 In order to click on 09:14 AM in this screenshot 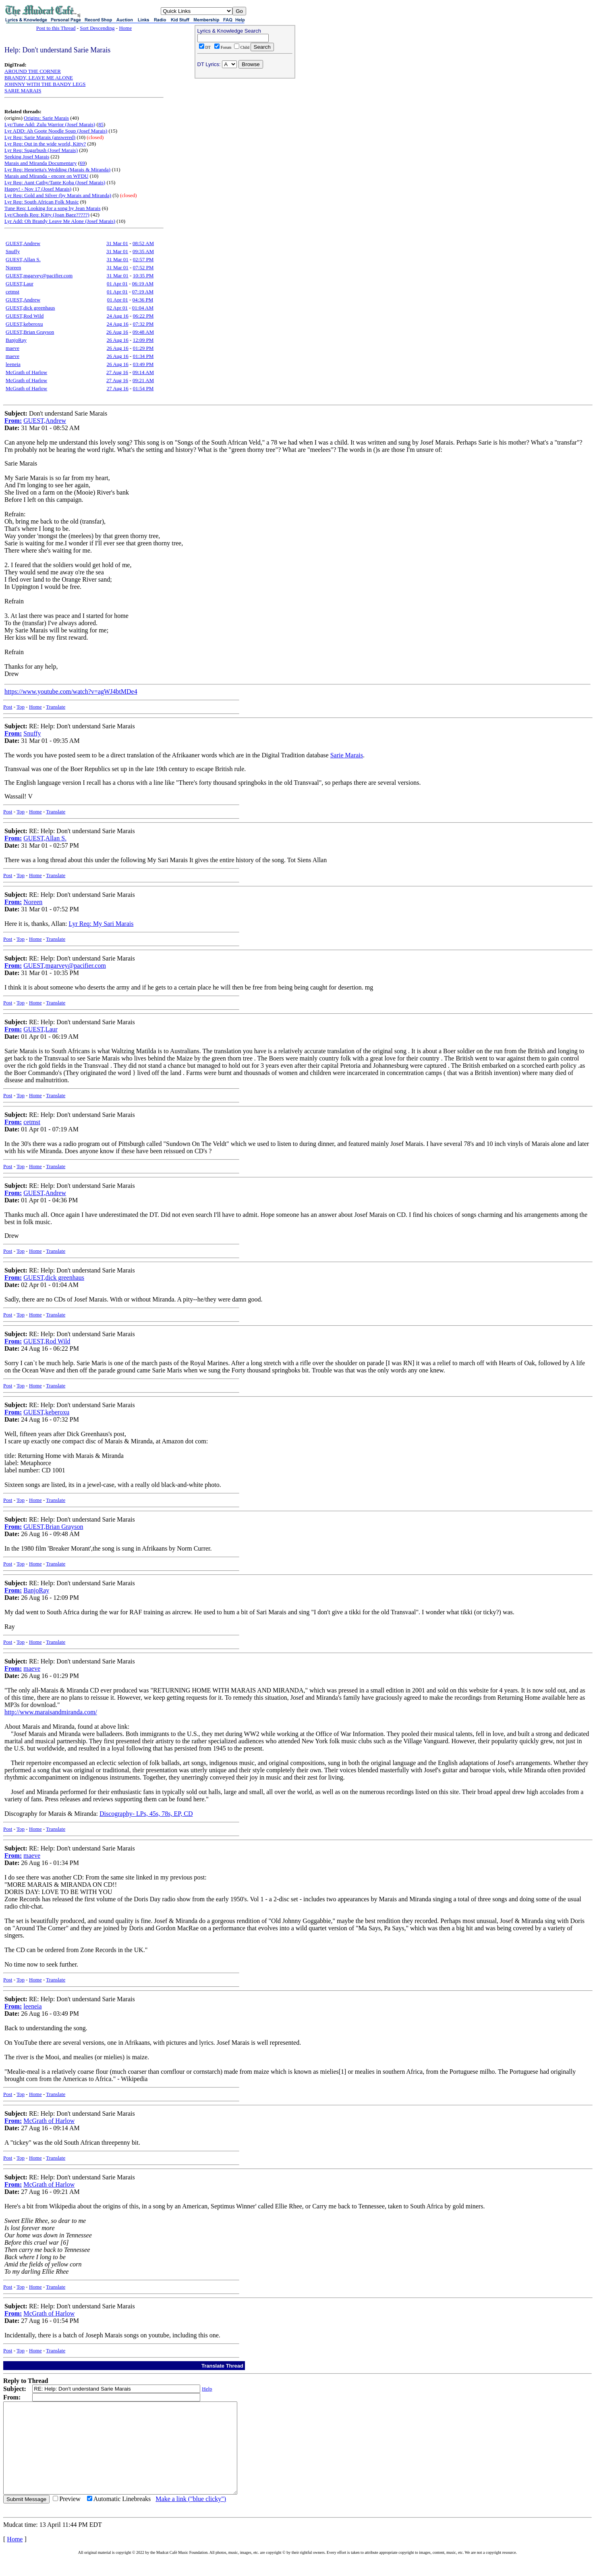, I will do `click(143, 372)`.